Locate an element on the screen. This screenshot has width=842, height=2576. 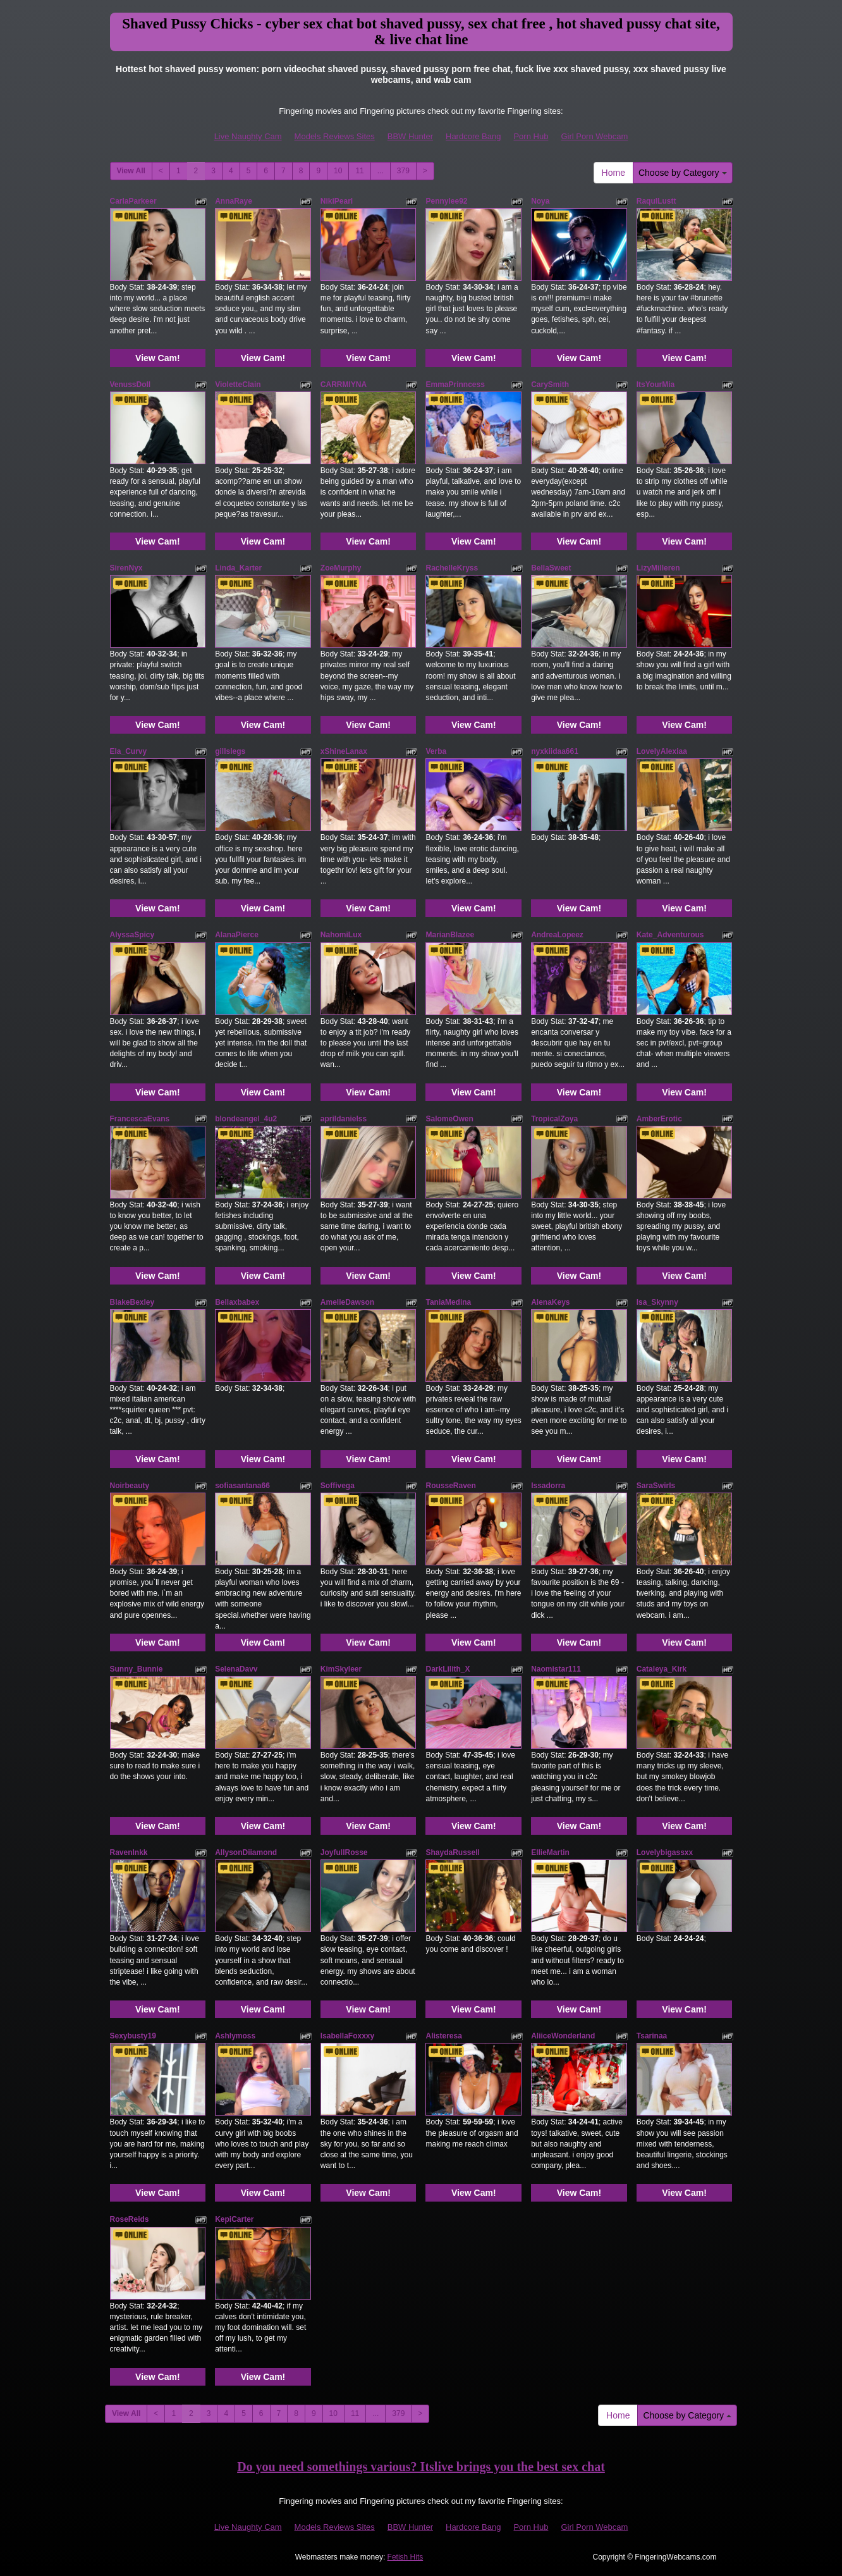
Tsarinaa is located at coordinates (652, 2035).